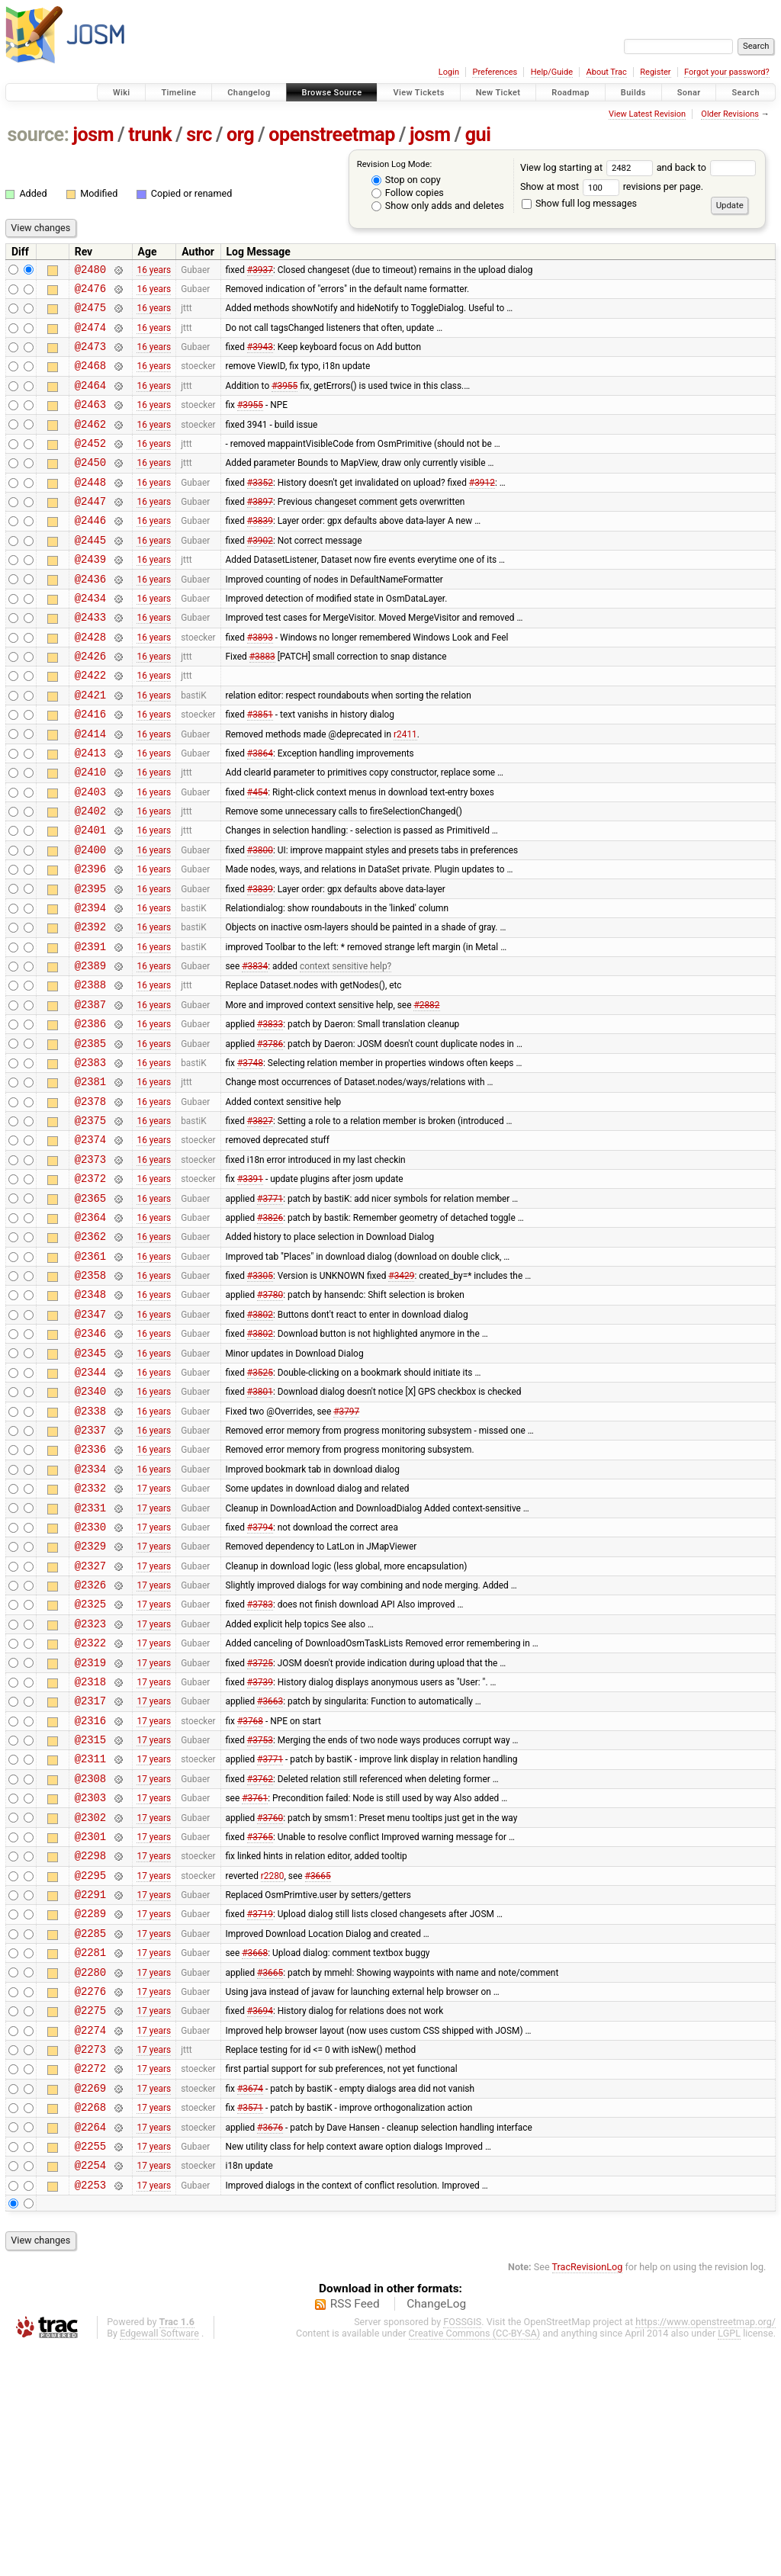 The width and height of the screenshot is (781, 2576). Describe the element at coordinates (38, 135) in the screenshot. I see `source:` at that location.